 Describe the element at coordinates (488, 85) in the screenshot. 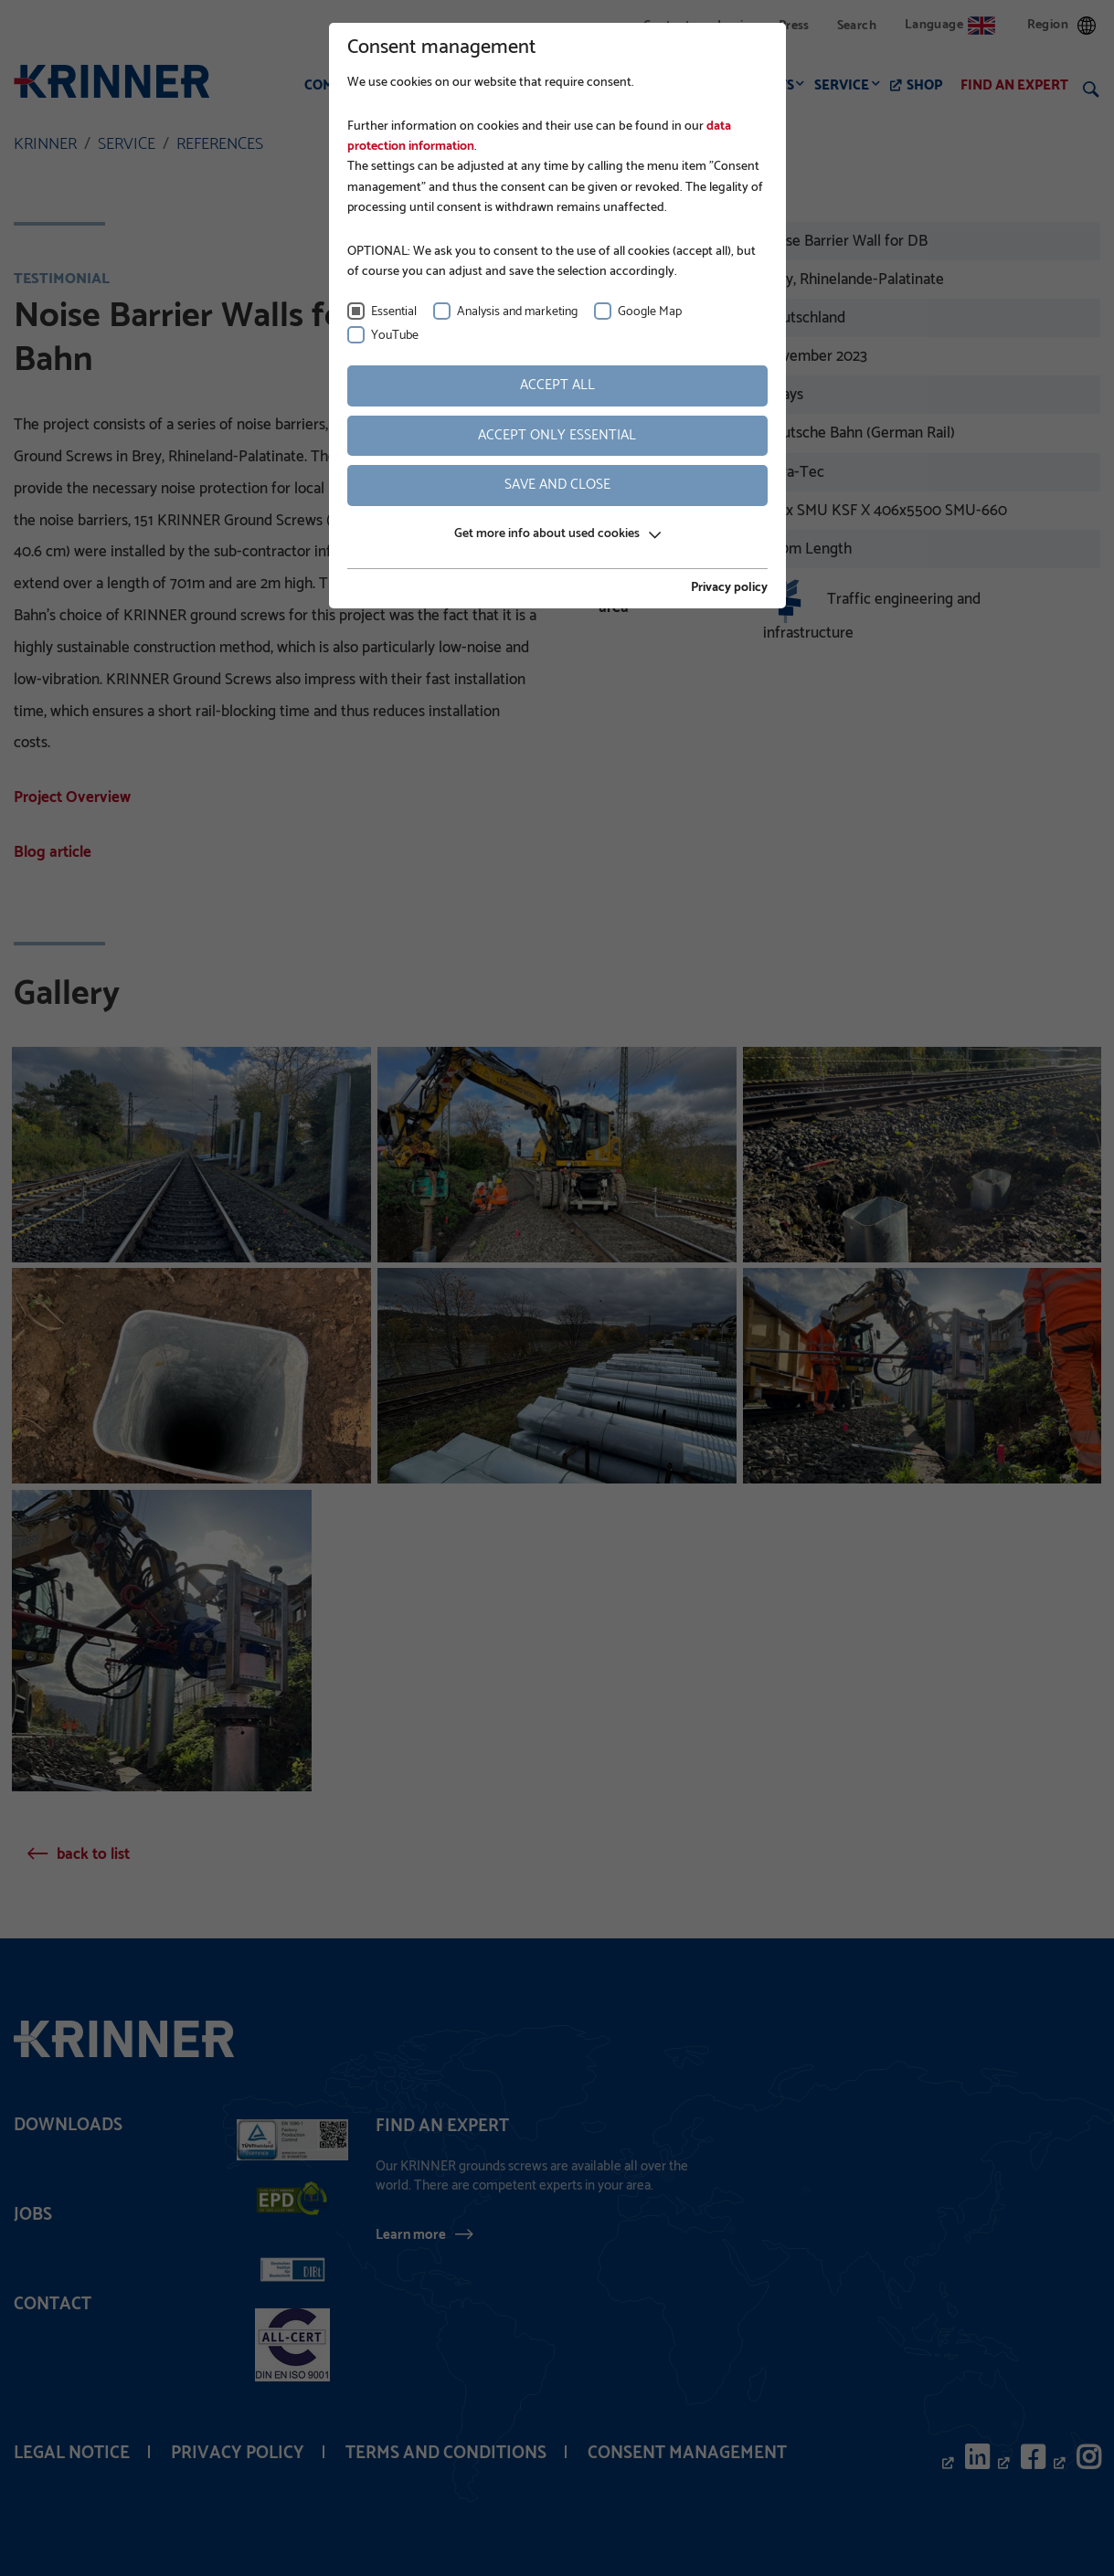

I see `Foundation construction` at that location.